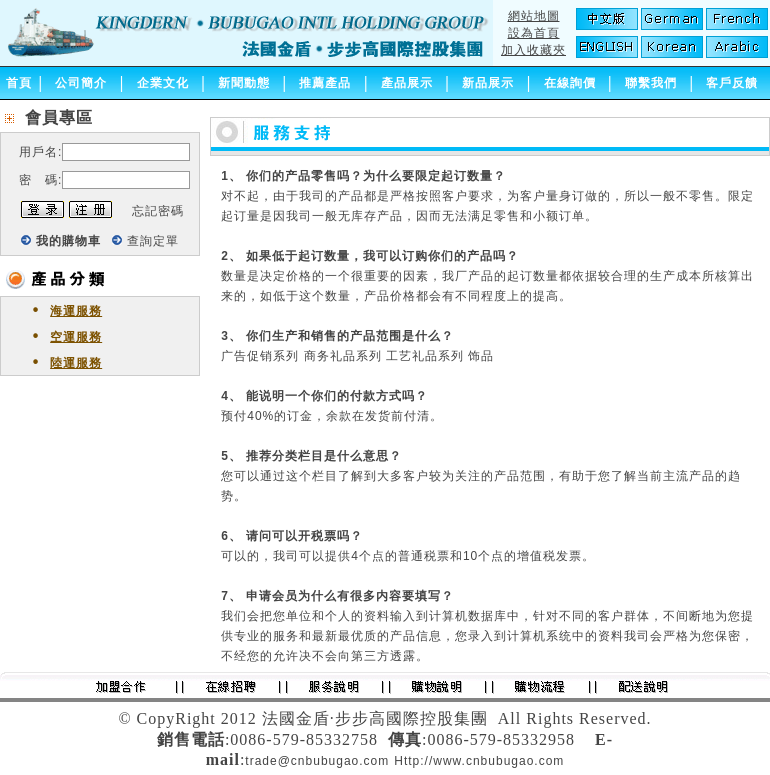 This screenshot has height=775, width=770. I want to click on 客戶反饋, so click(732, 83).